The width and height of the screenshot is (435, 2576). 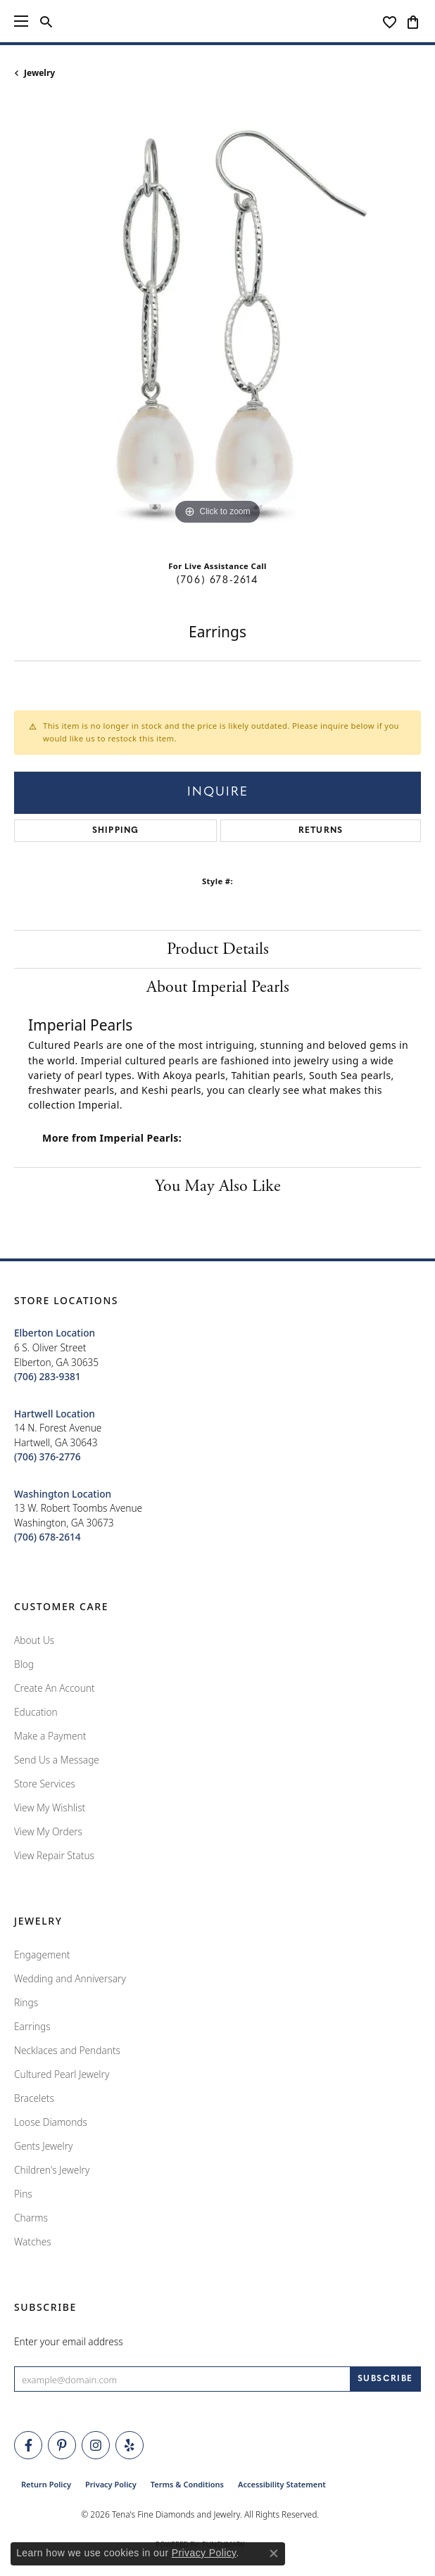 What do you see at coordinates (50, 1735) in the screenshot?
I see `Make a Payment` at bounding box center [50, 1735].